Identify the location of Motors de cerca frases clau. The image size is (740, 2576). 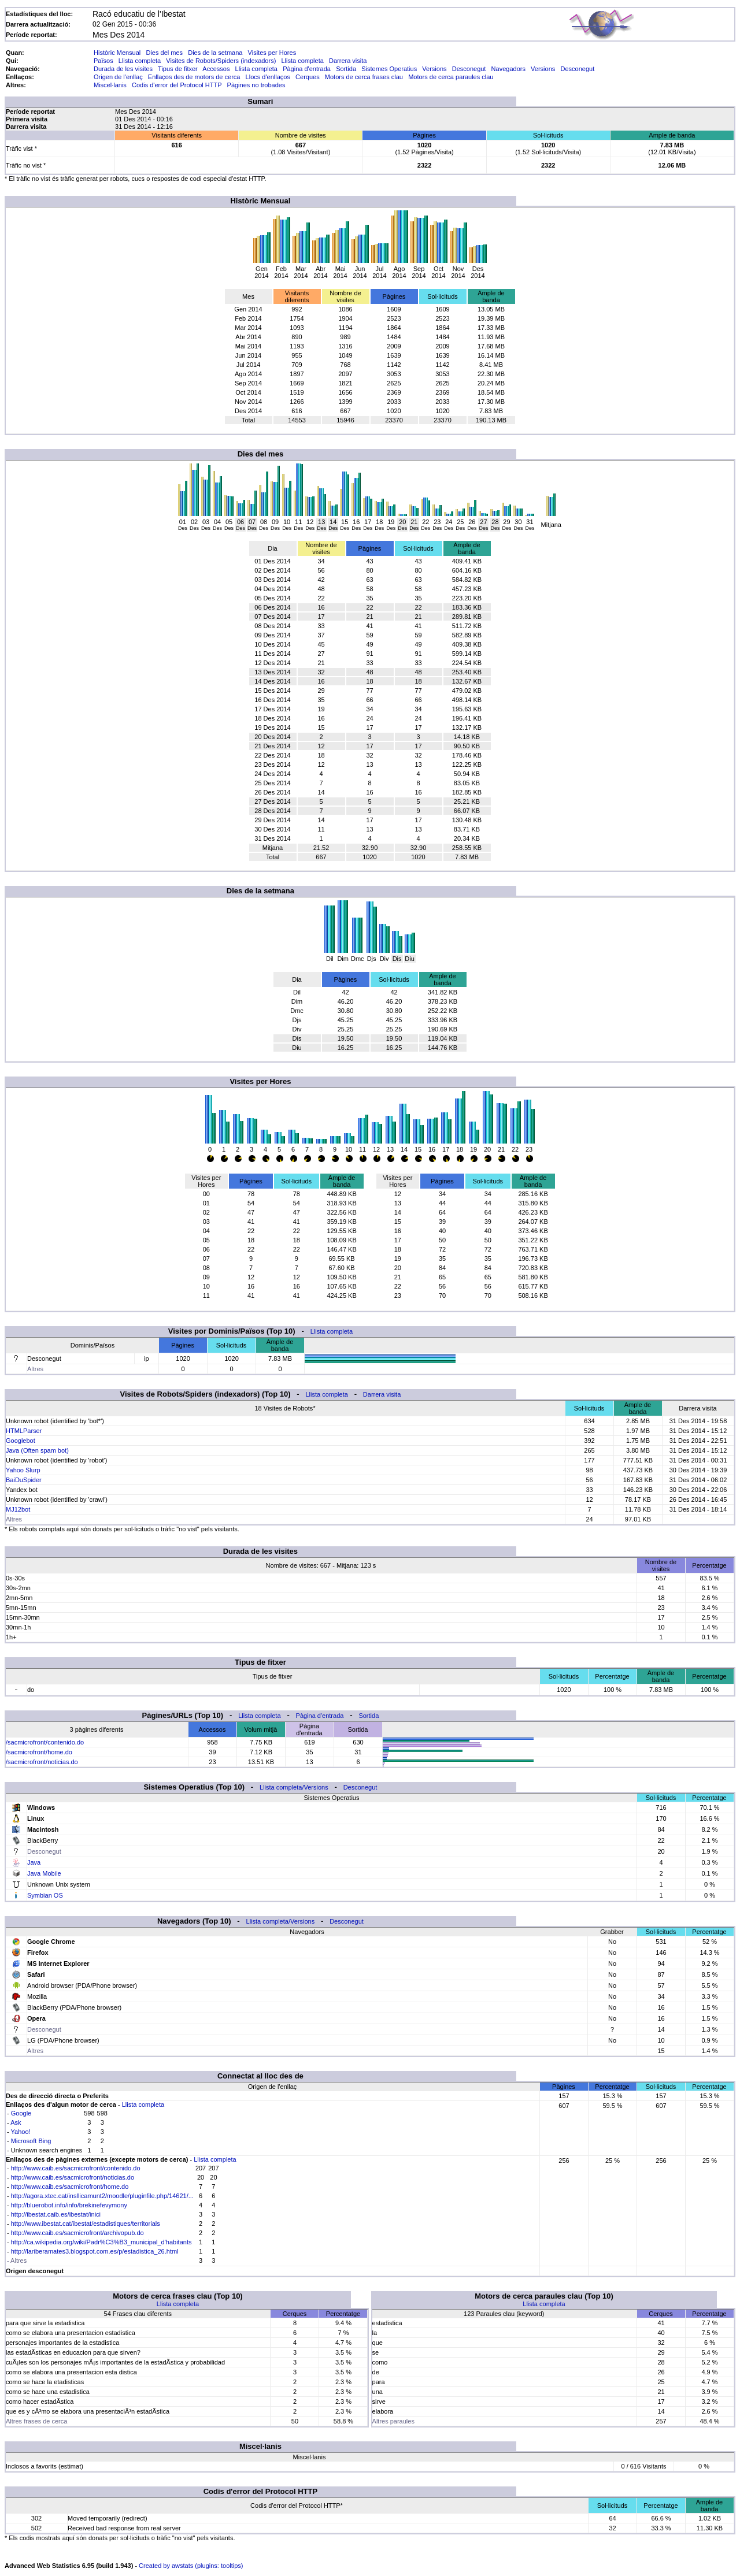
(364, 76).